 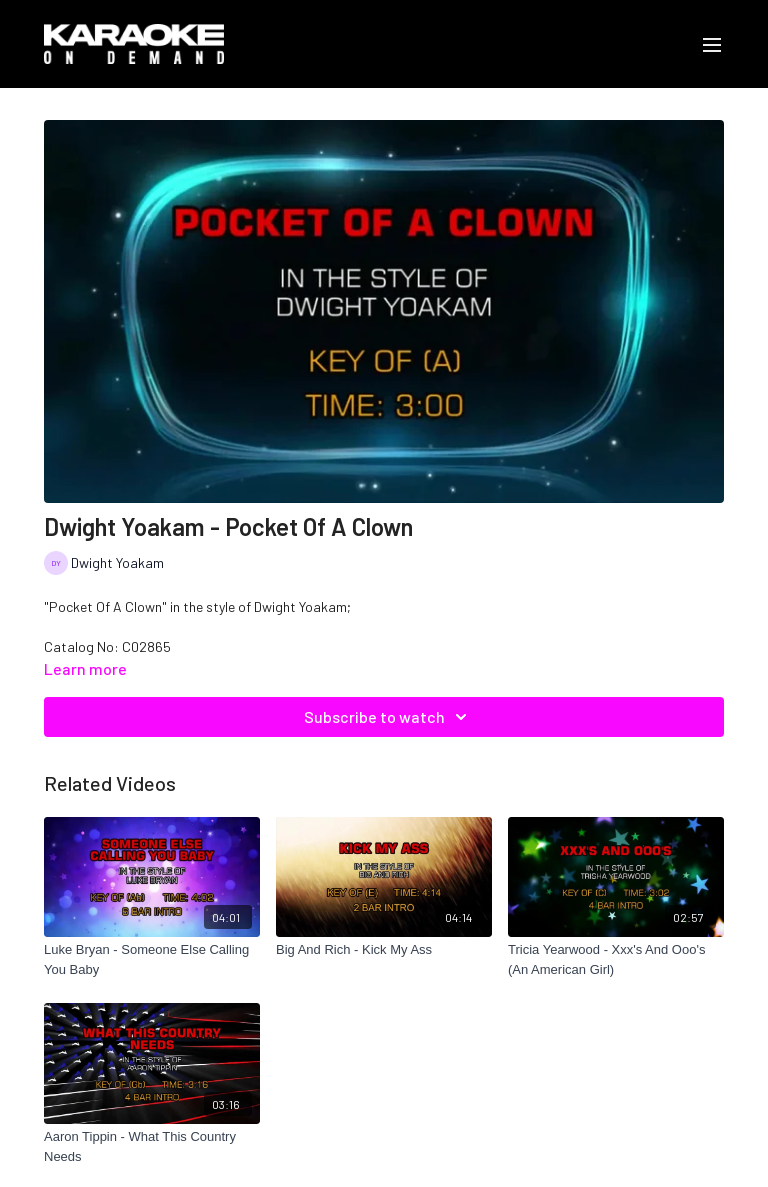 I want to click on [Big And Rich - Kick My Ass], so click(x=384, y=950).